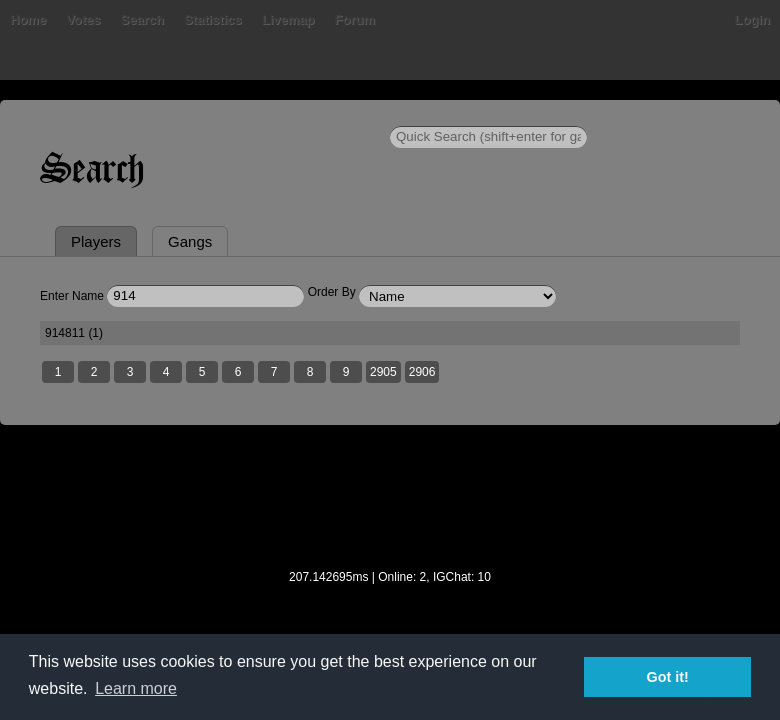  What do you see at coordinates (668, 677) in the screenshot?
I see `Got it! [button]` at bounding box center [668, 677].